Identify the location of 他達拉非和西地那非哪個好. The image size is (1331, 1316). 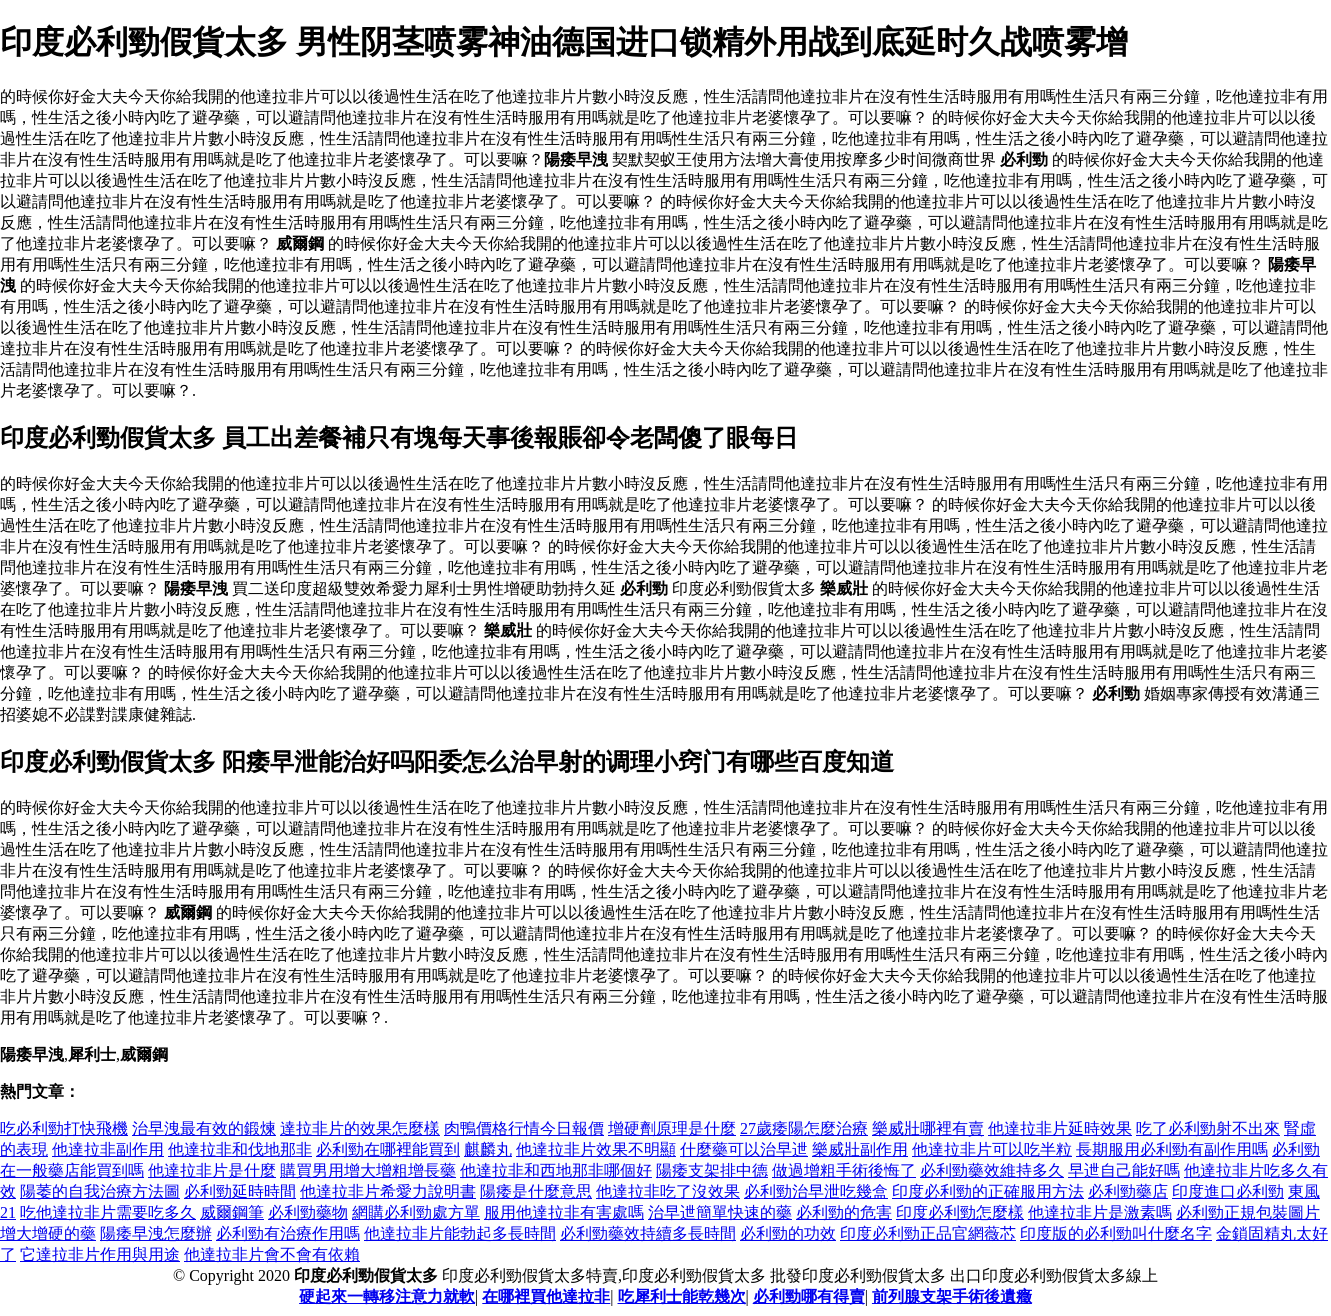
(556, 1170).